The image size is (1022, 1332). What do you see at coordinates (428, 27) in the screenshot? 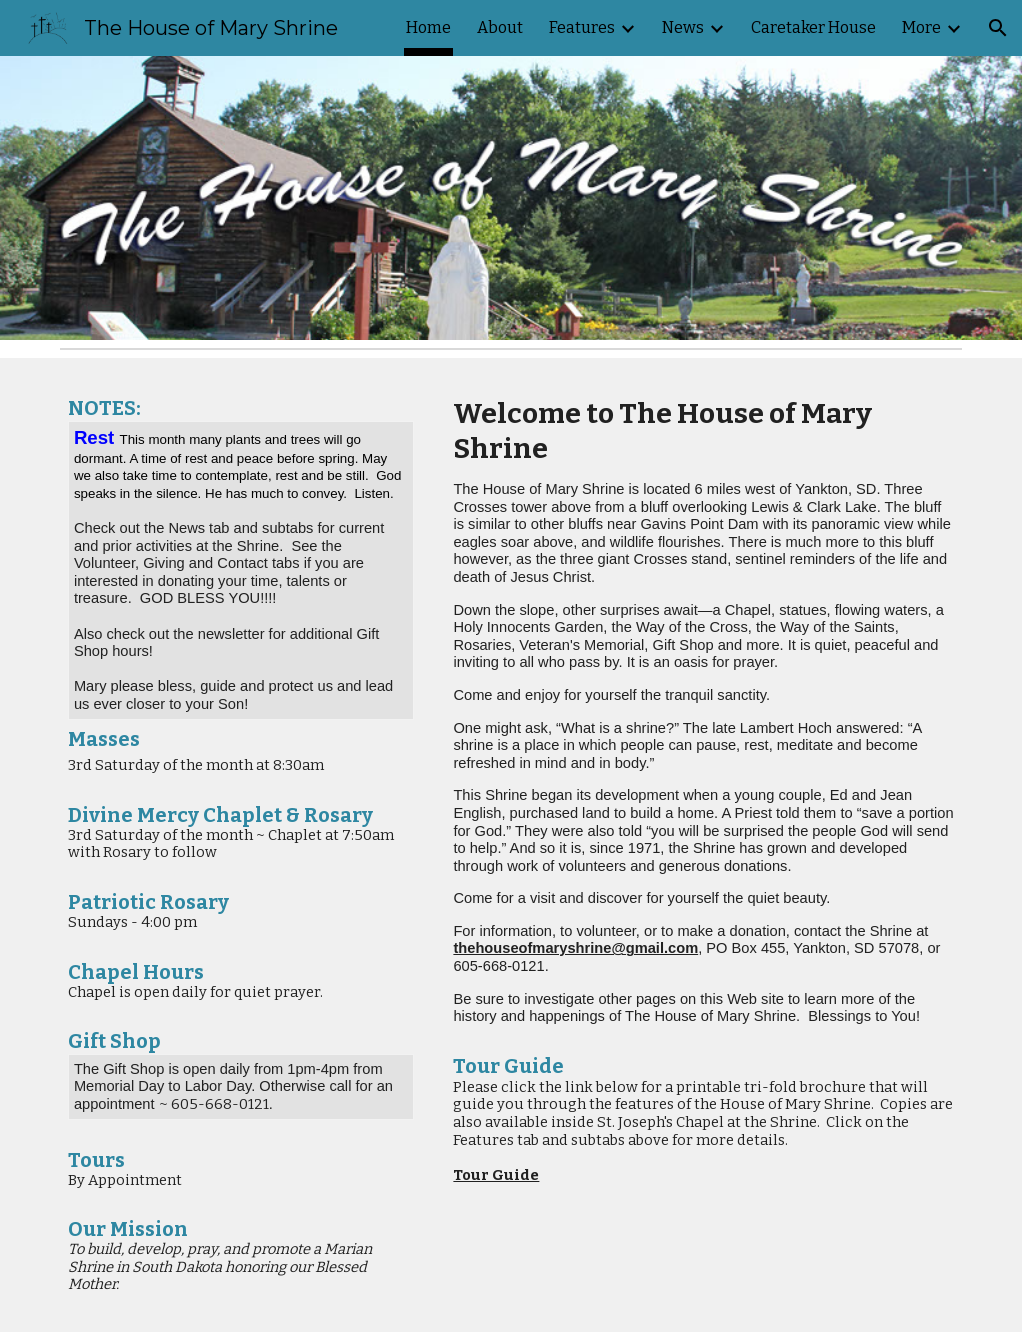
I see `Home [link]` at bounding box center [428, 27].